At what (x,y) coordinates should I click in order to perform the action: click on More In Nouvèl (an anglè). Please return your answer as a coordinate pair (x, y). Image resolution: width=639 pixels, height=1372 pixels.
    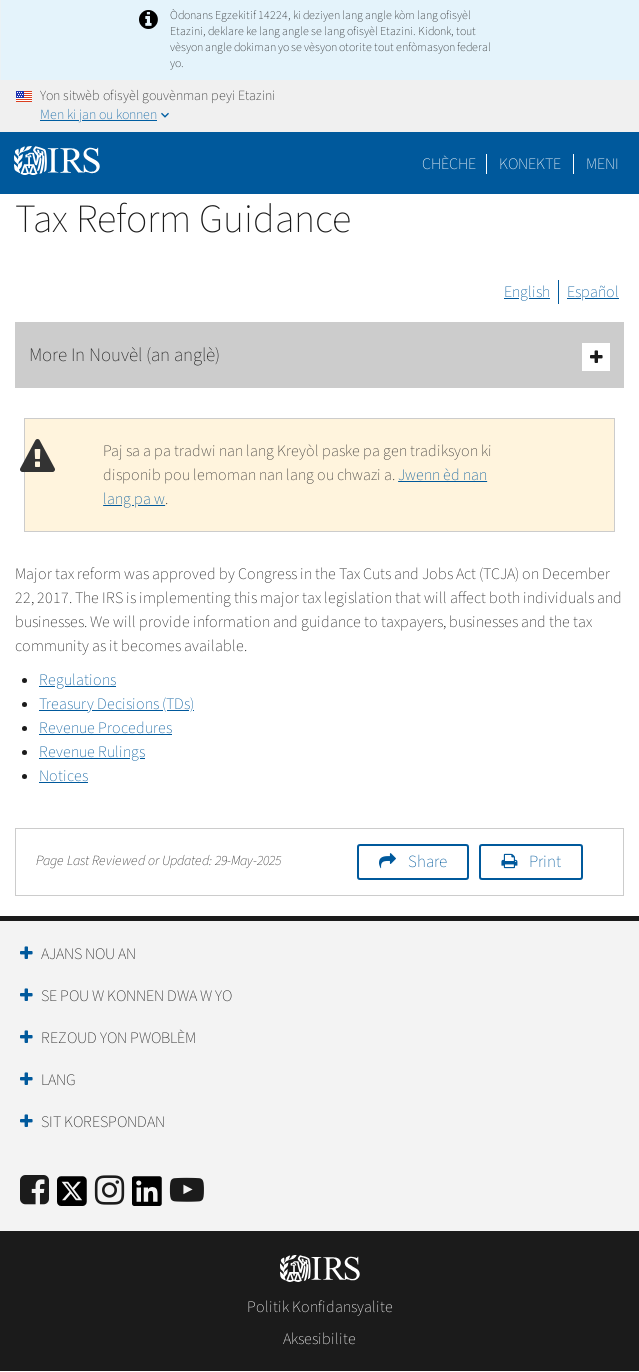
    Looking at the image, I should click on (319, 356).